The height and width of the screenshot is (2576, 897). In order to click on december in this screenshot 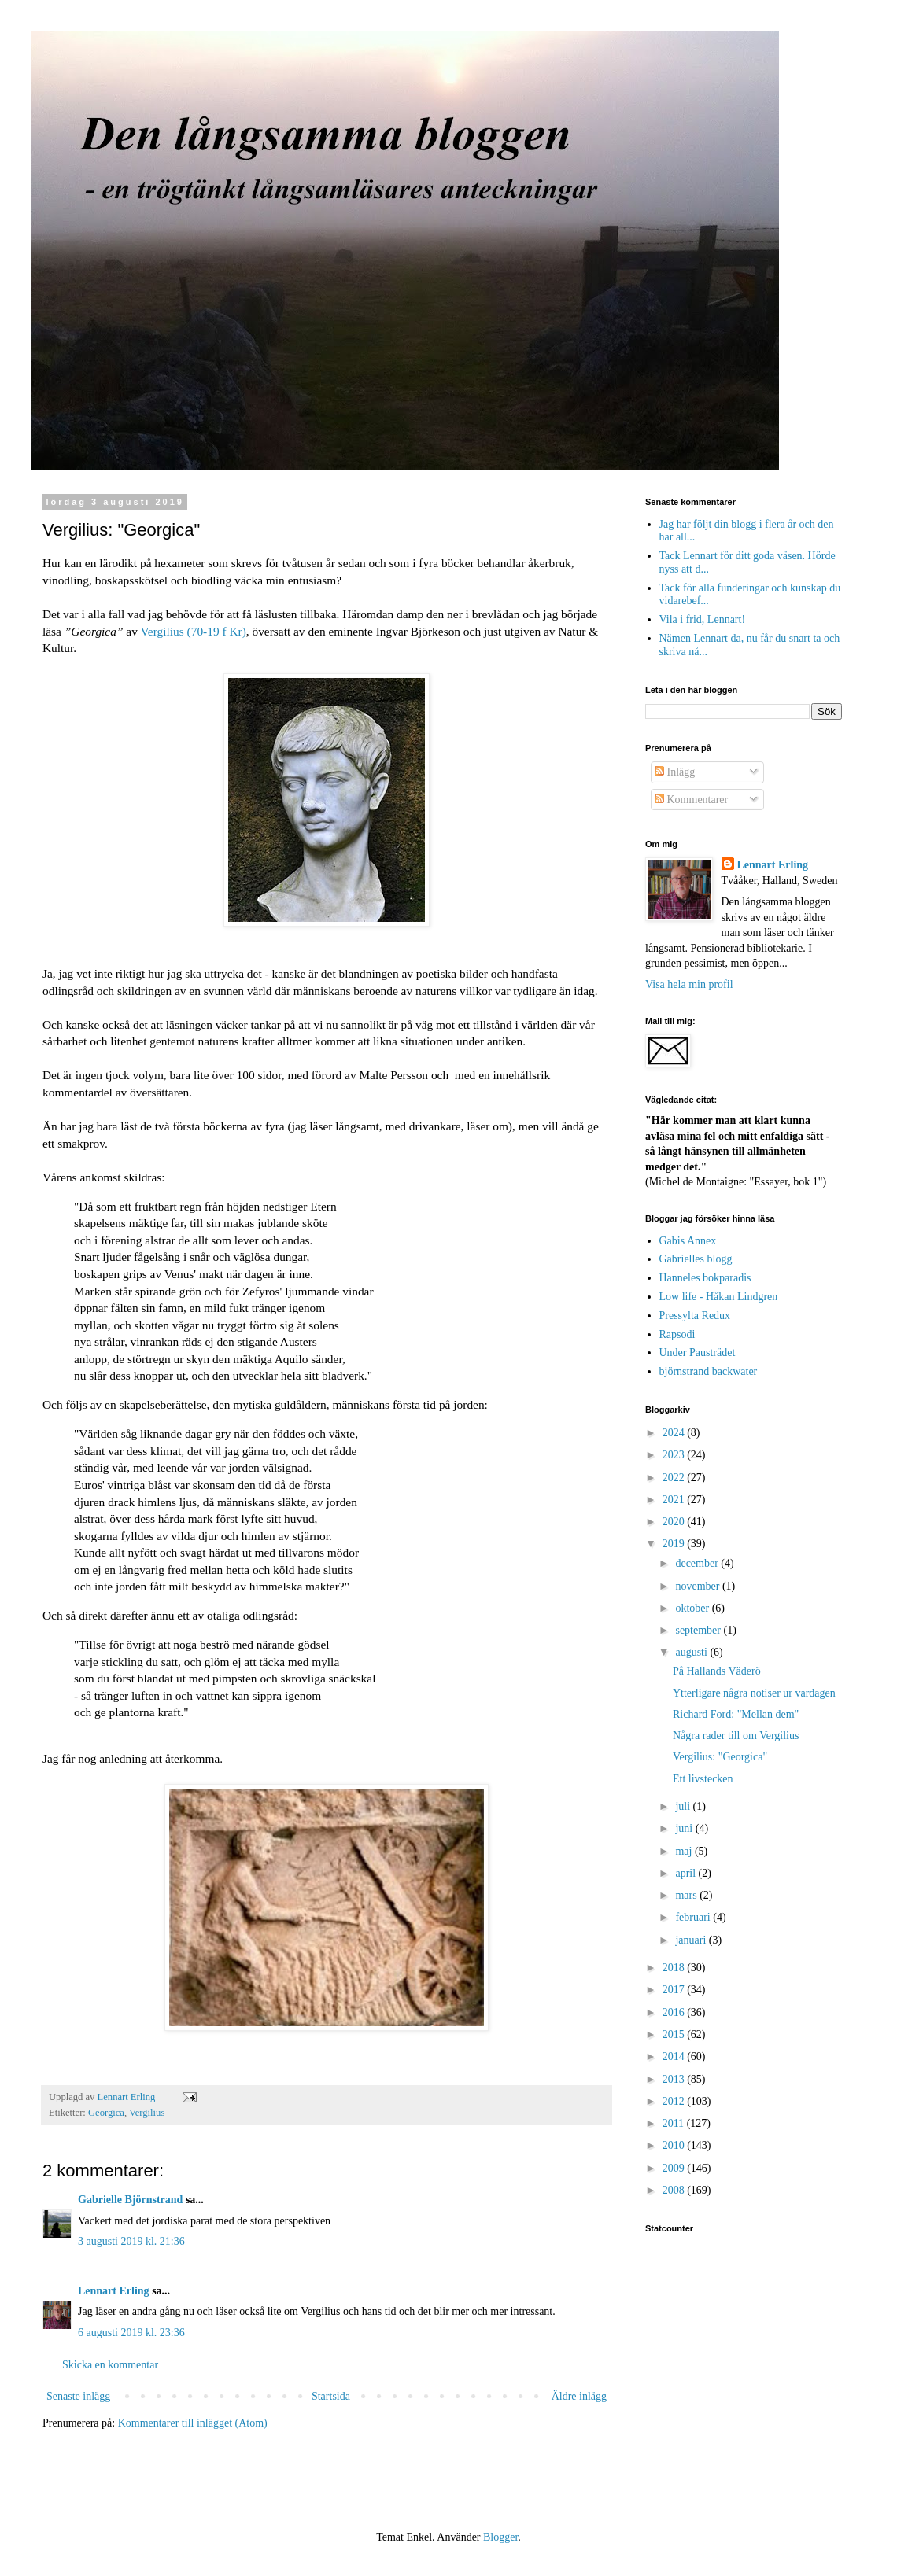, I will do `click(698, 1563)`.